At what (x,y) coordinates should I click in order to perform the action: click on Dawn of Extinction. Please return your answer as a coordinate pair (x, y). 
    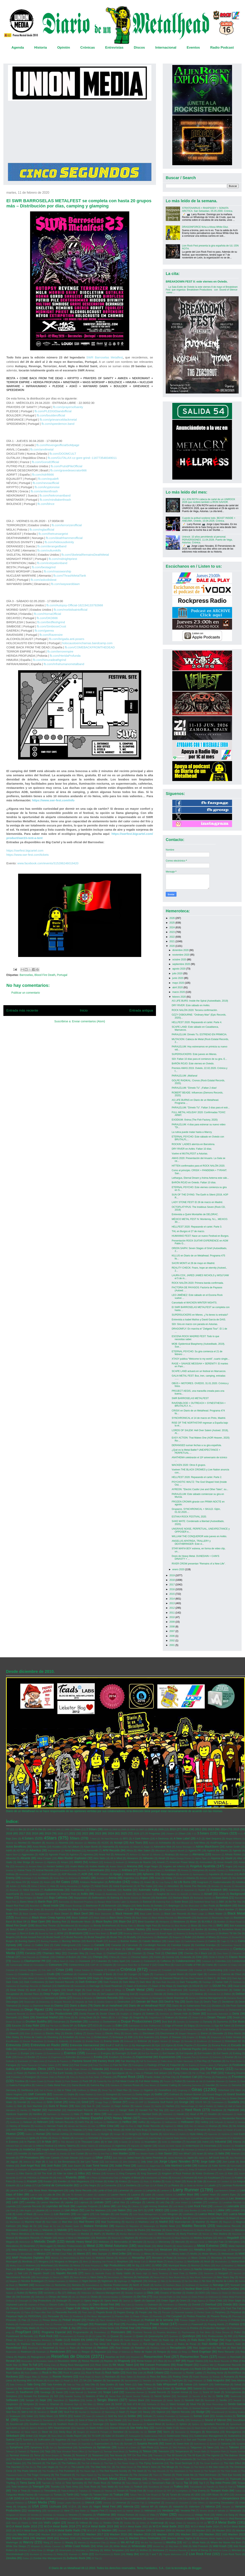
    Looking at the image, I should click on (137, 1986).